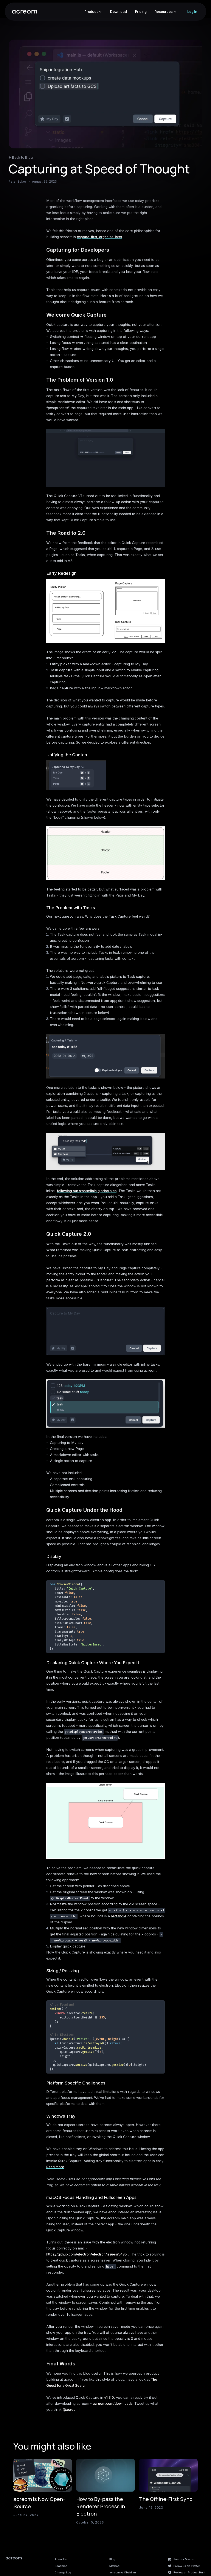 This screenshot has height=2576, width=211. What do you see at coordinates (112, 2403) in the screenshot?
I see `acreom.com/downloads` at bounding box center [112, 2403].